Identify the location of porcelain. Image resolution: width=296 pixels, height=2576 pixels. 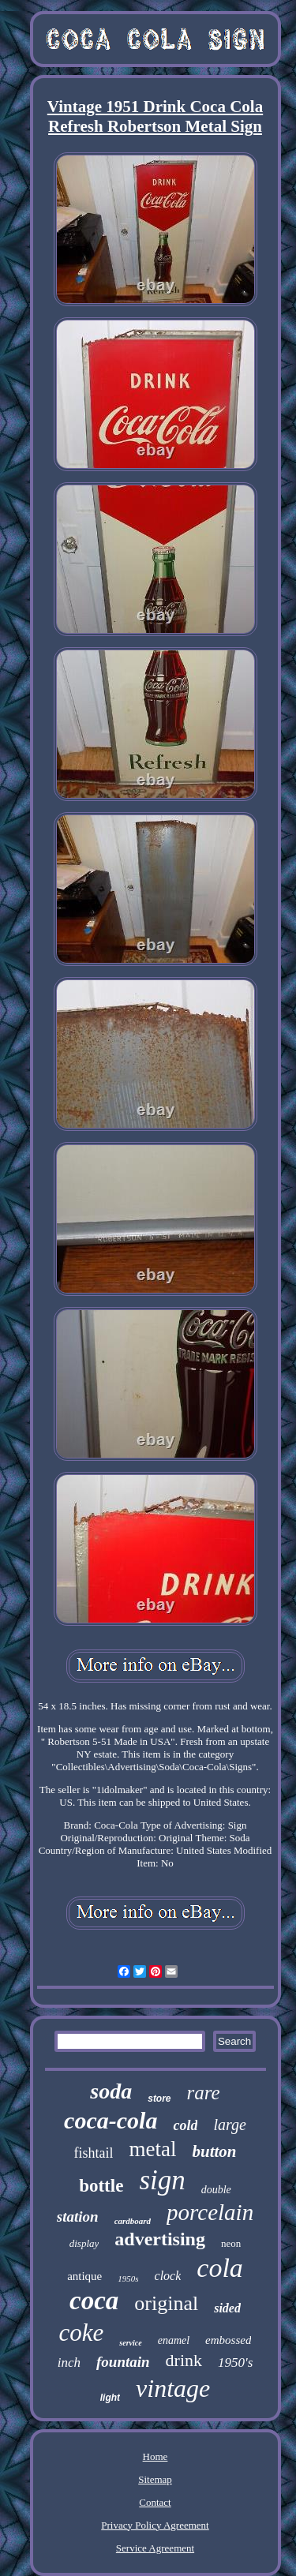
(210, 2212).